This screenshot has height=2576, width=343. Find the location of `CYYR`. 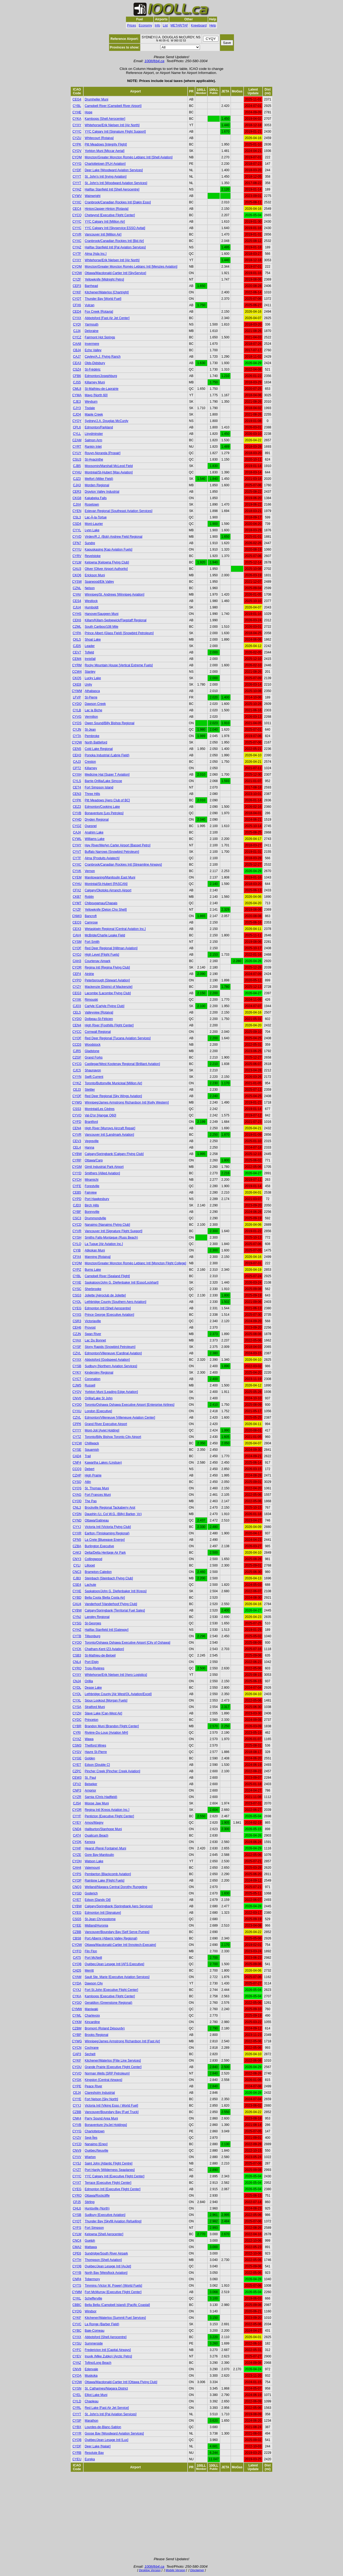

CYYR is located at coordinates (76, 2433).